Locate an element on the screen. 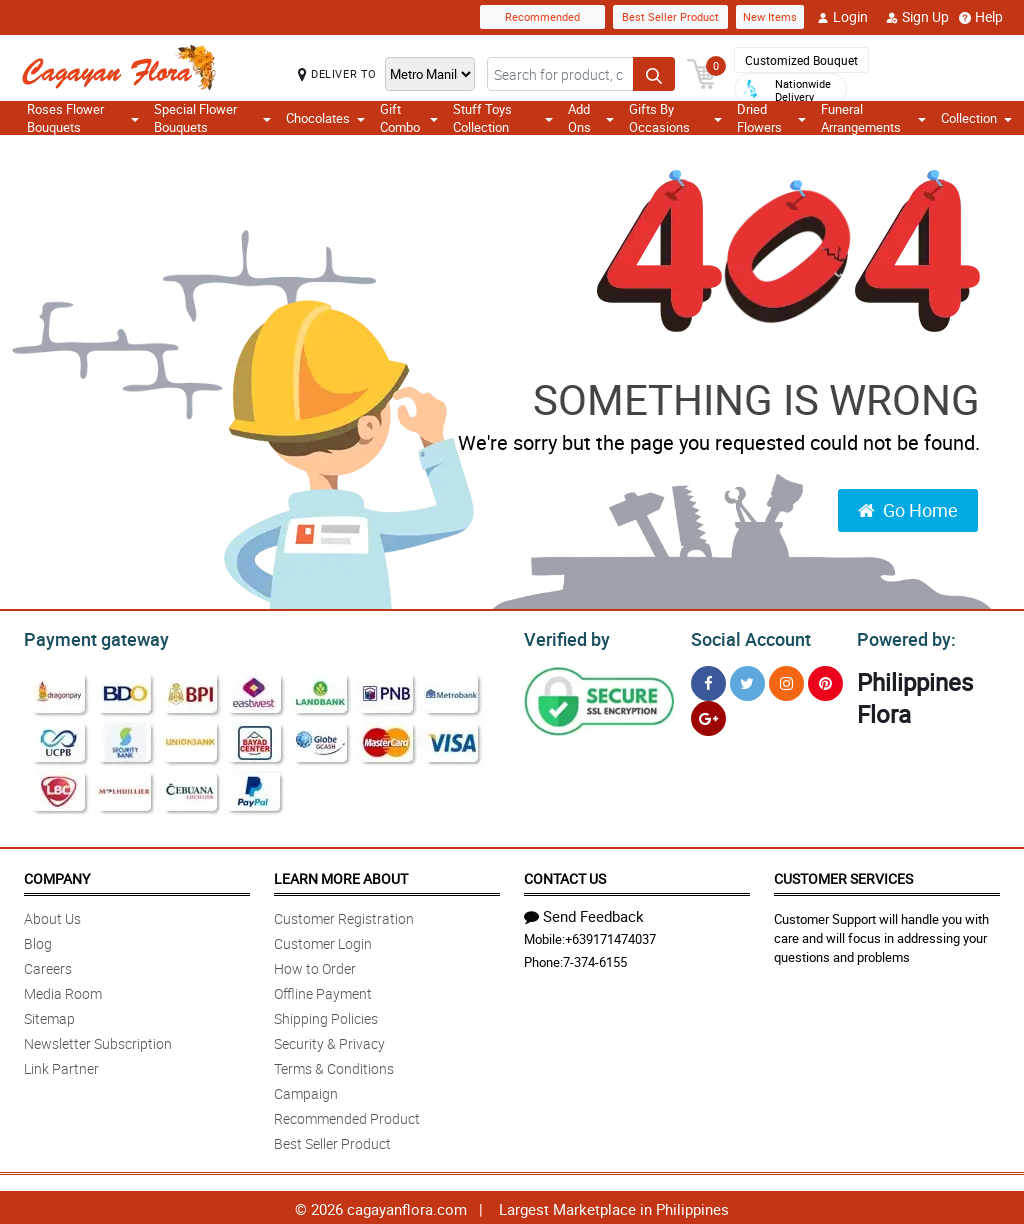 The image size is (1024, 1224). Gift Combo [button] is located at coordinates (409, 118).